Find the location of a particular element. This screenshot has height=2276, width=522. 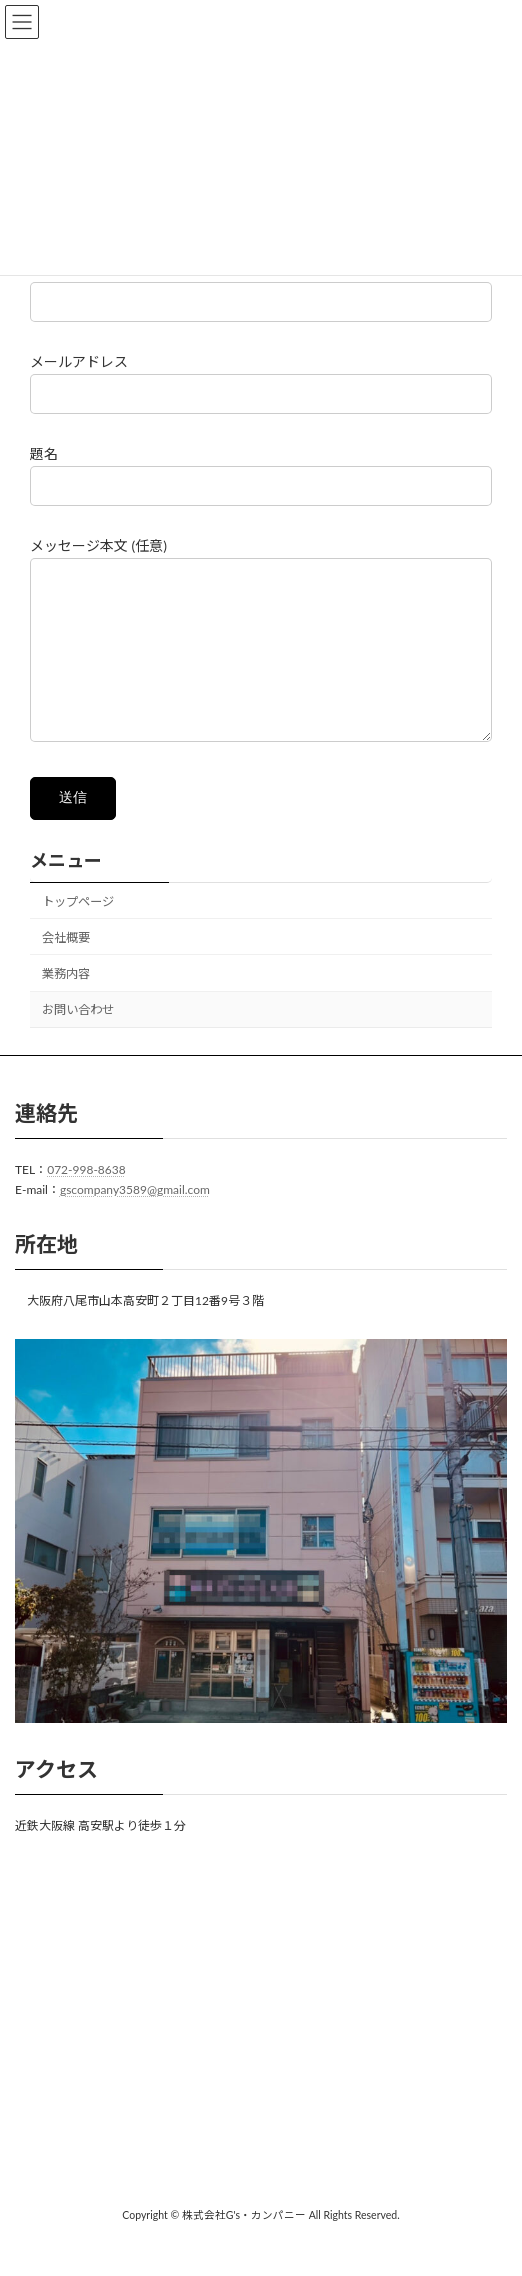

会社概要 is located at coordinates (66, 967).